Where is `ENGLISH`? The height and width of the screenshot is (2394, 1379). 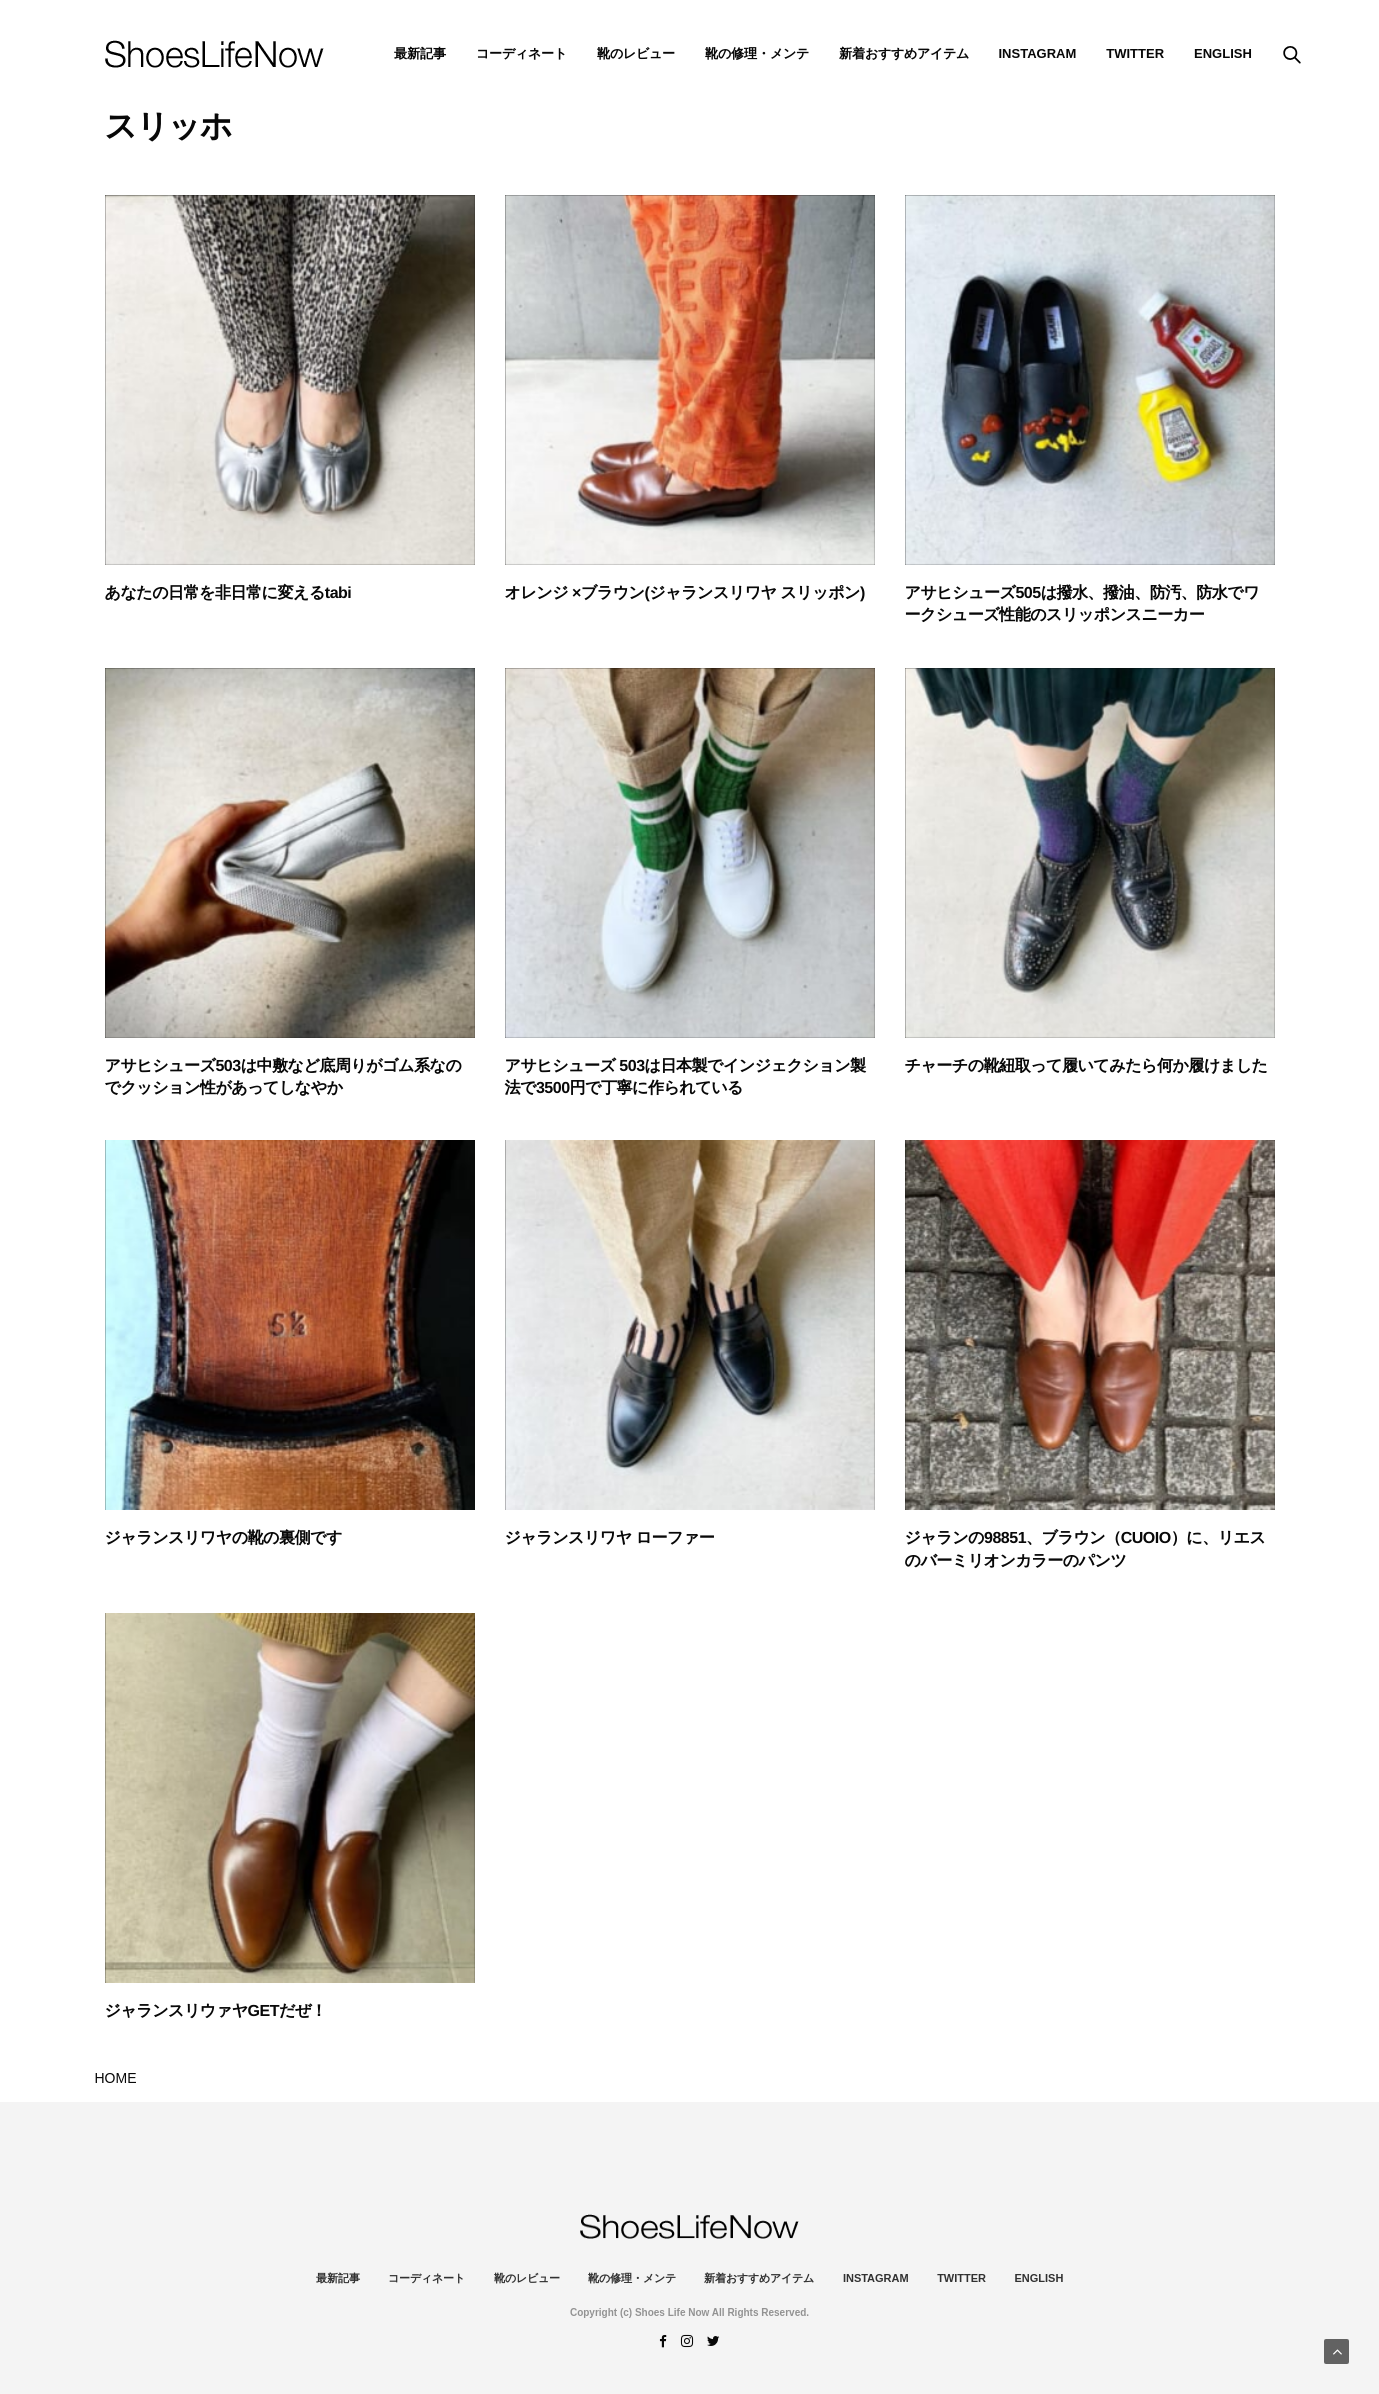
ENGLISH is located at coordinates (1223, 53).